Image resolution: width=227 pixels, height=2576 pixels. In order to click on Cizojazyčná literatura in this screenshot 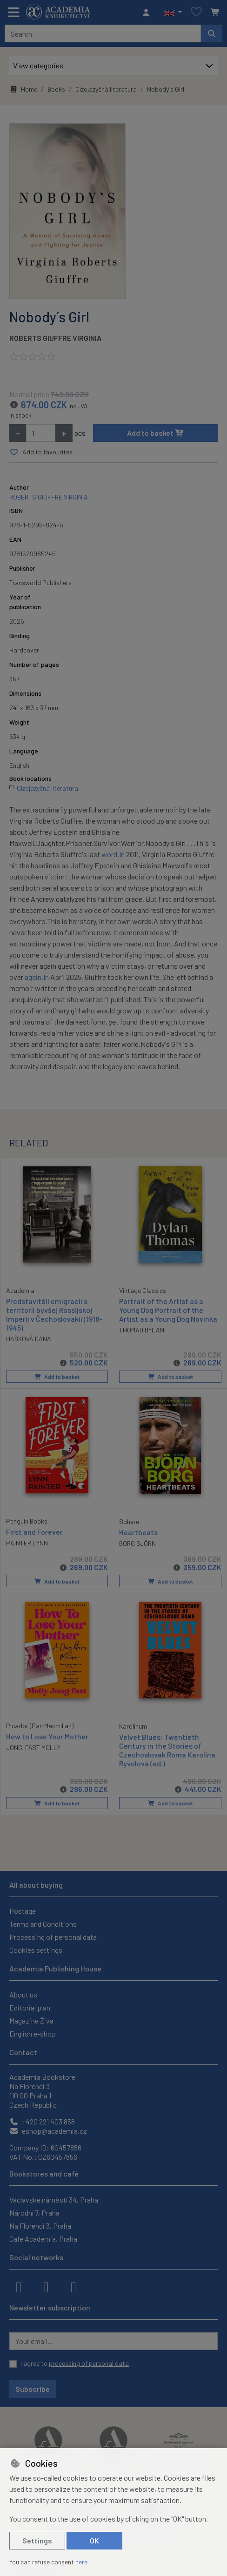, I will do `click(106, 89)`.